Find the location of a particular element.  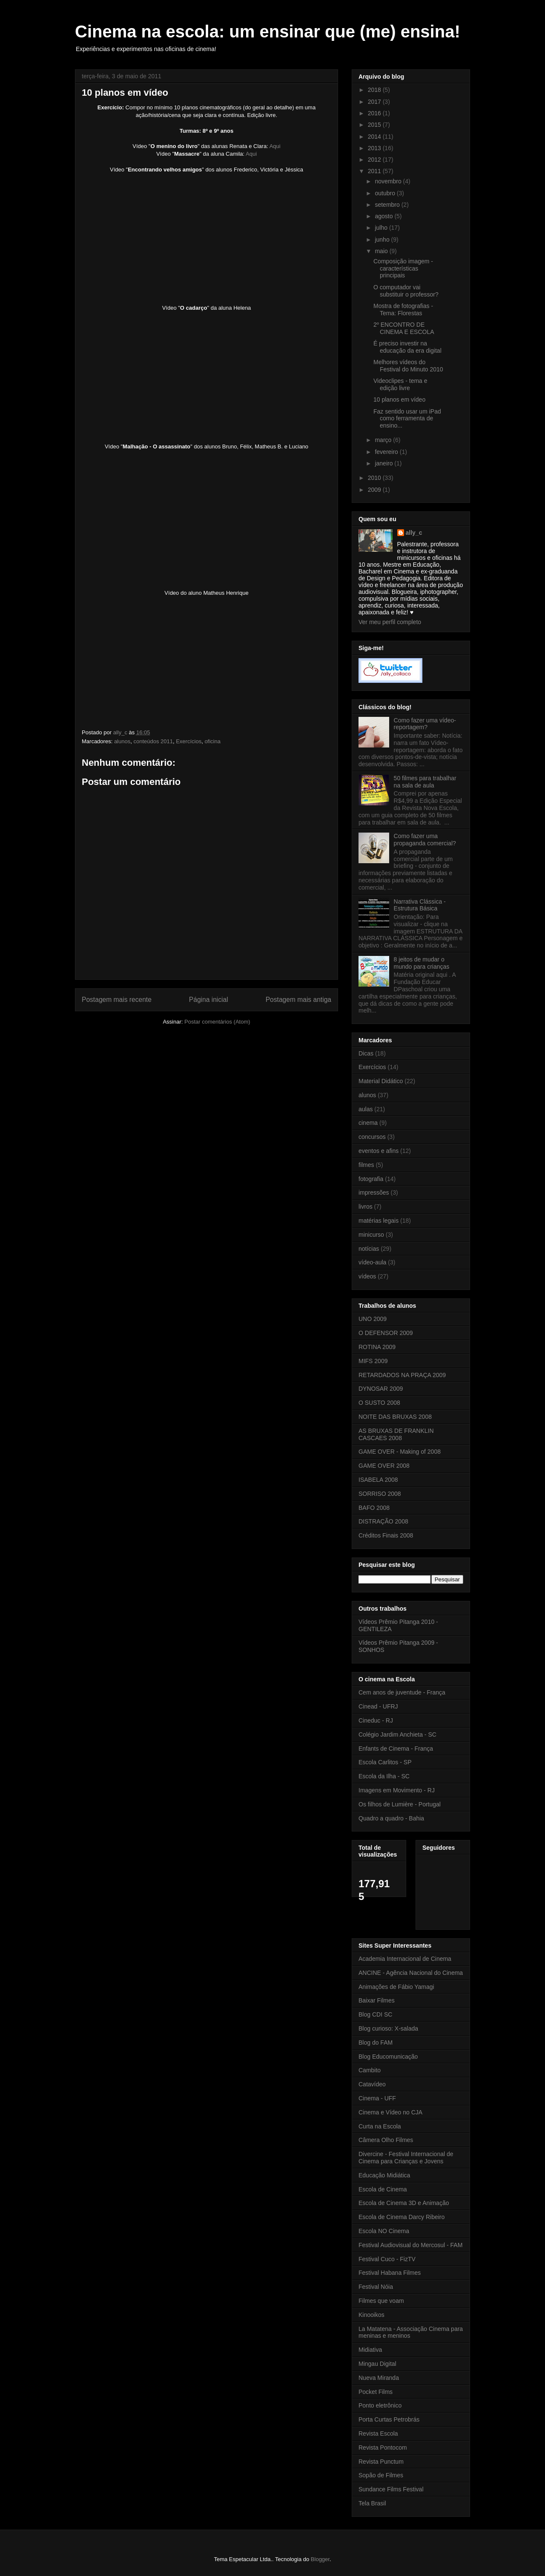

2010 is located at coordinates (375, 477).